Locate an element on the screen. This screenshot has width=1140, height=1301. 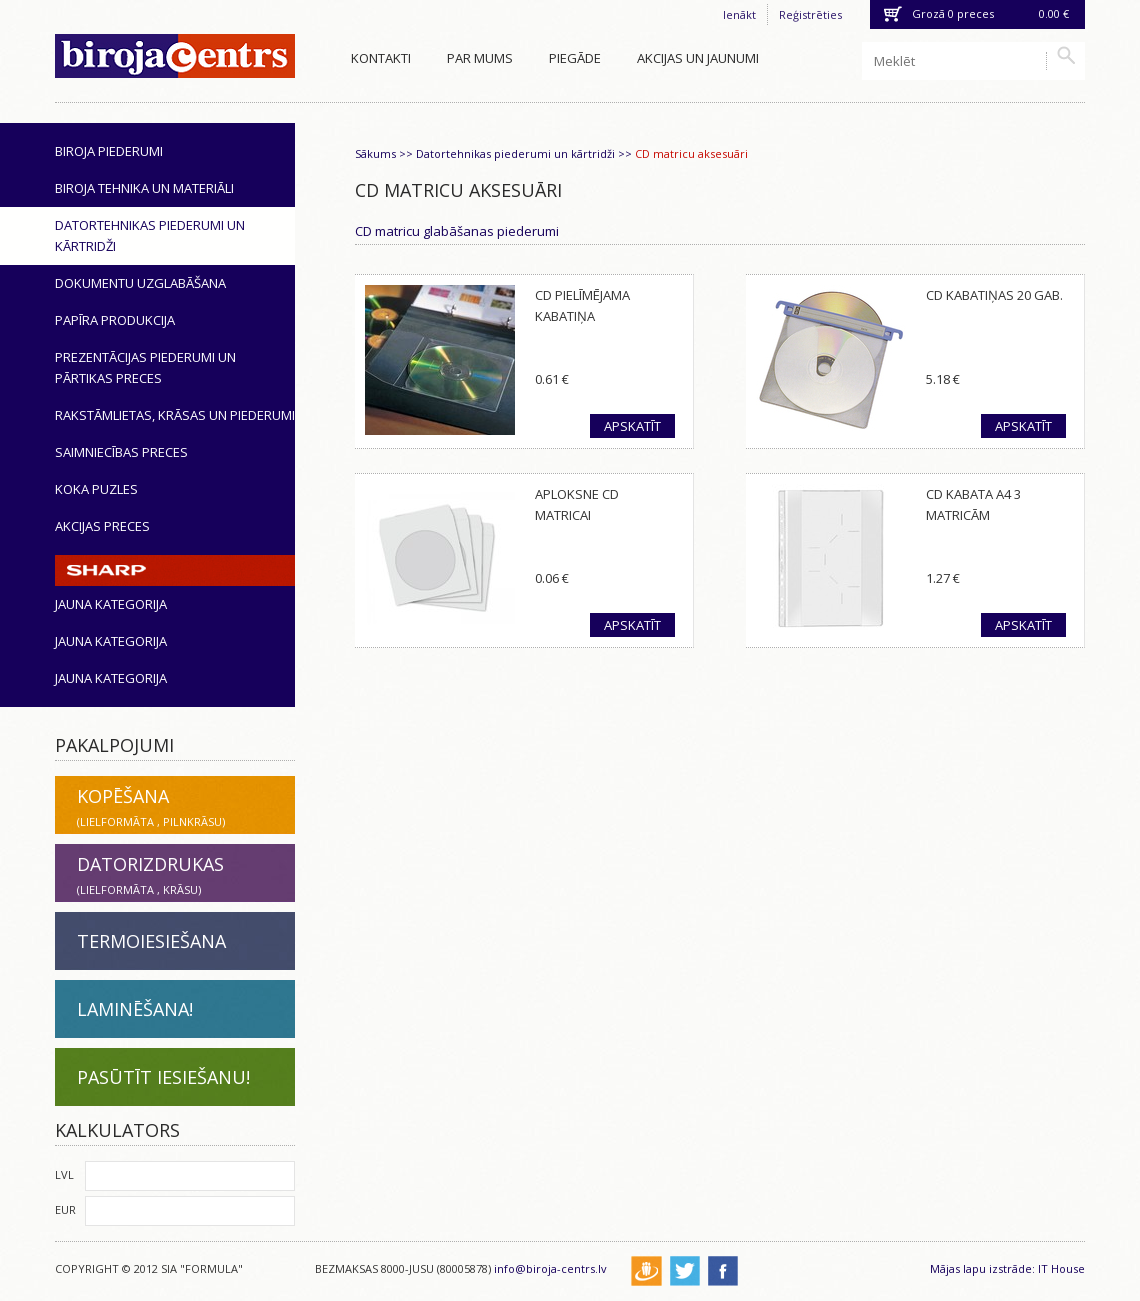
CD kabata A4 3 matricām is located at coordinates (973, 504).